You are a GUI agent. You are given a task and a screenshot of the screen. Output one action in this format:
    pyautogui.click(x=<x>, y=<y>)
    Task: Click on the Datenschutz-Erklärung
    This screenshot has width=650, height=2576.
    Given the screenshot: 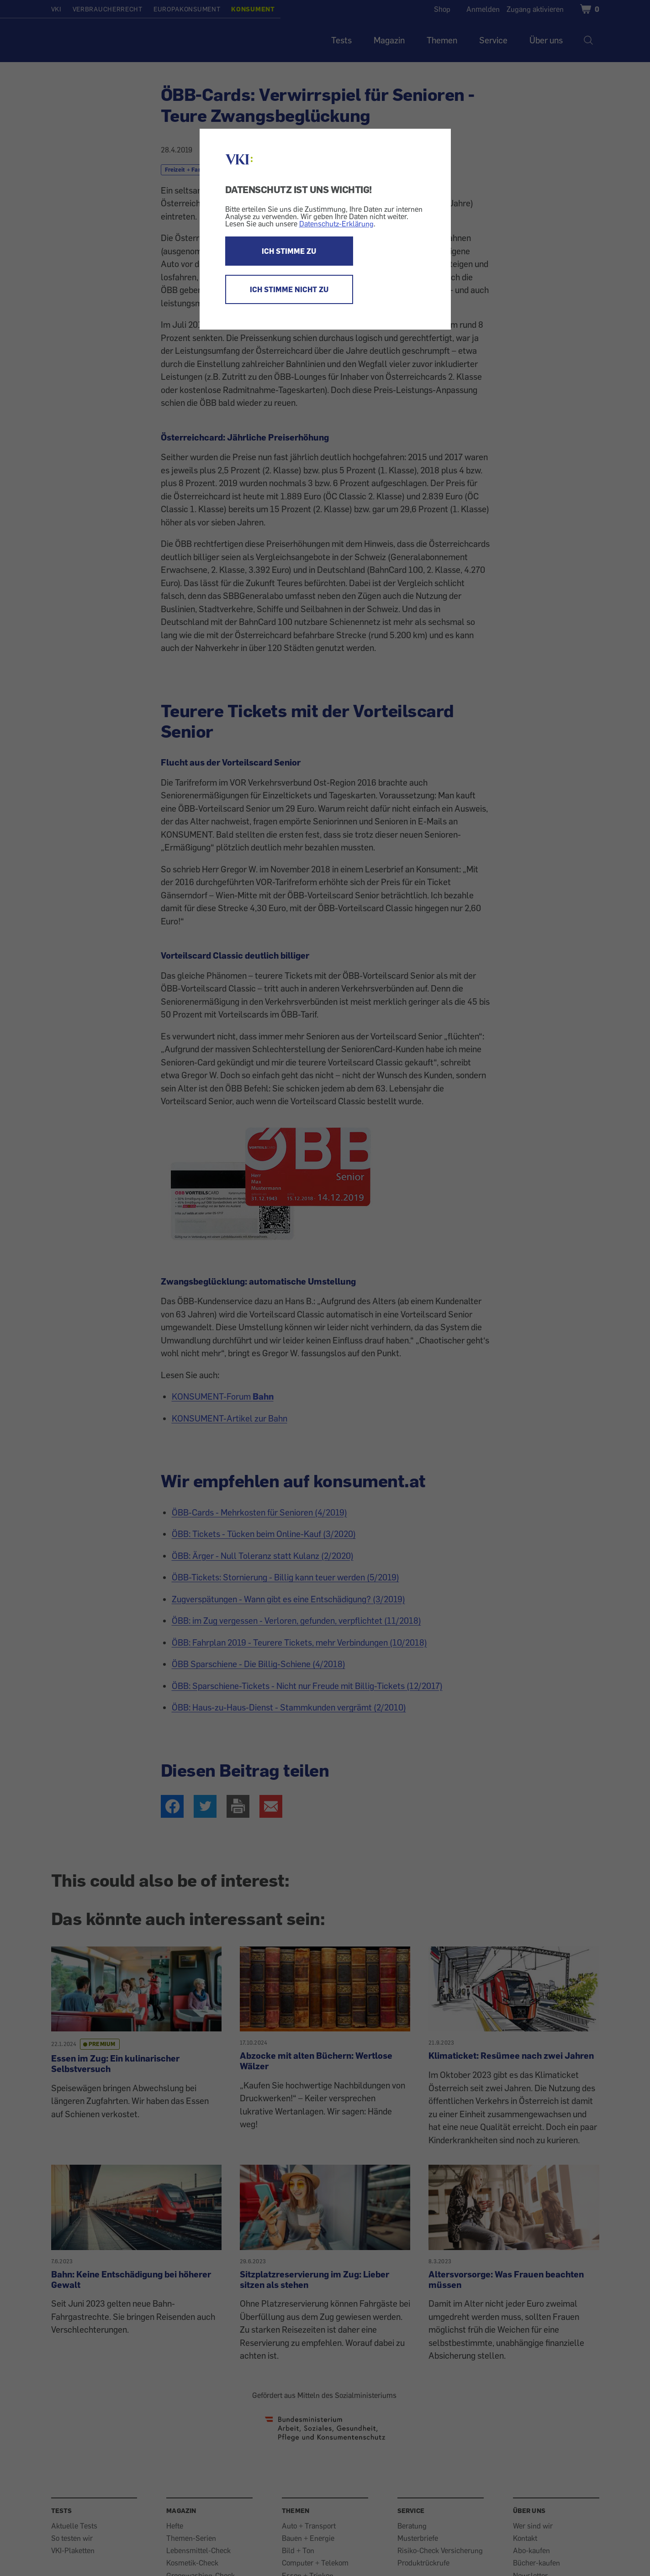 What is the action you would take?
    pyautogui.click(x=336, y=223)
    